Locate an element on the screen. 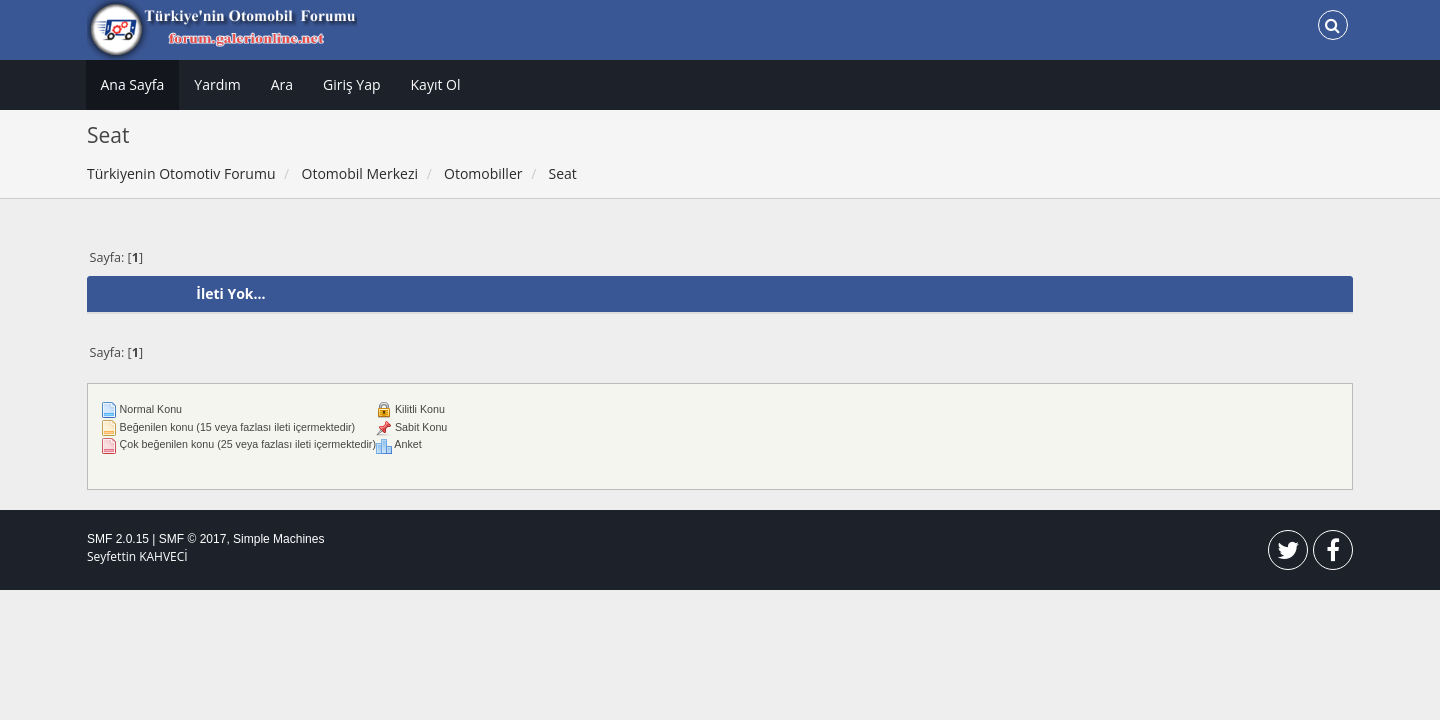 Image resolution: width=1440 pixels, height=720 pixels. SMF 2.0.15 is located at coordinates (118, 539).